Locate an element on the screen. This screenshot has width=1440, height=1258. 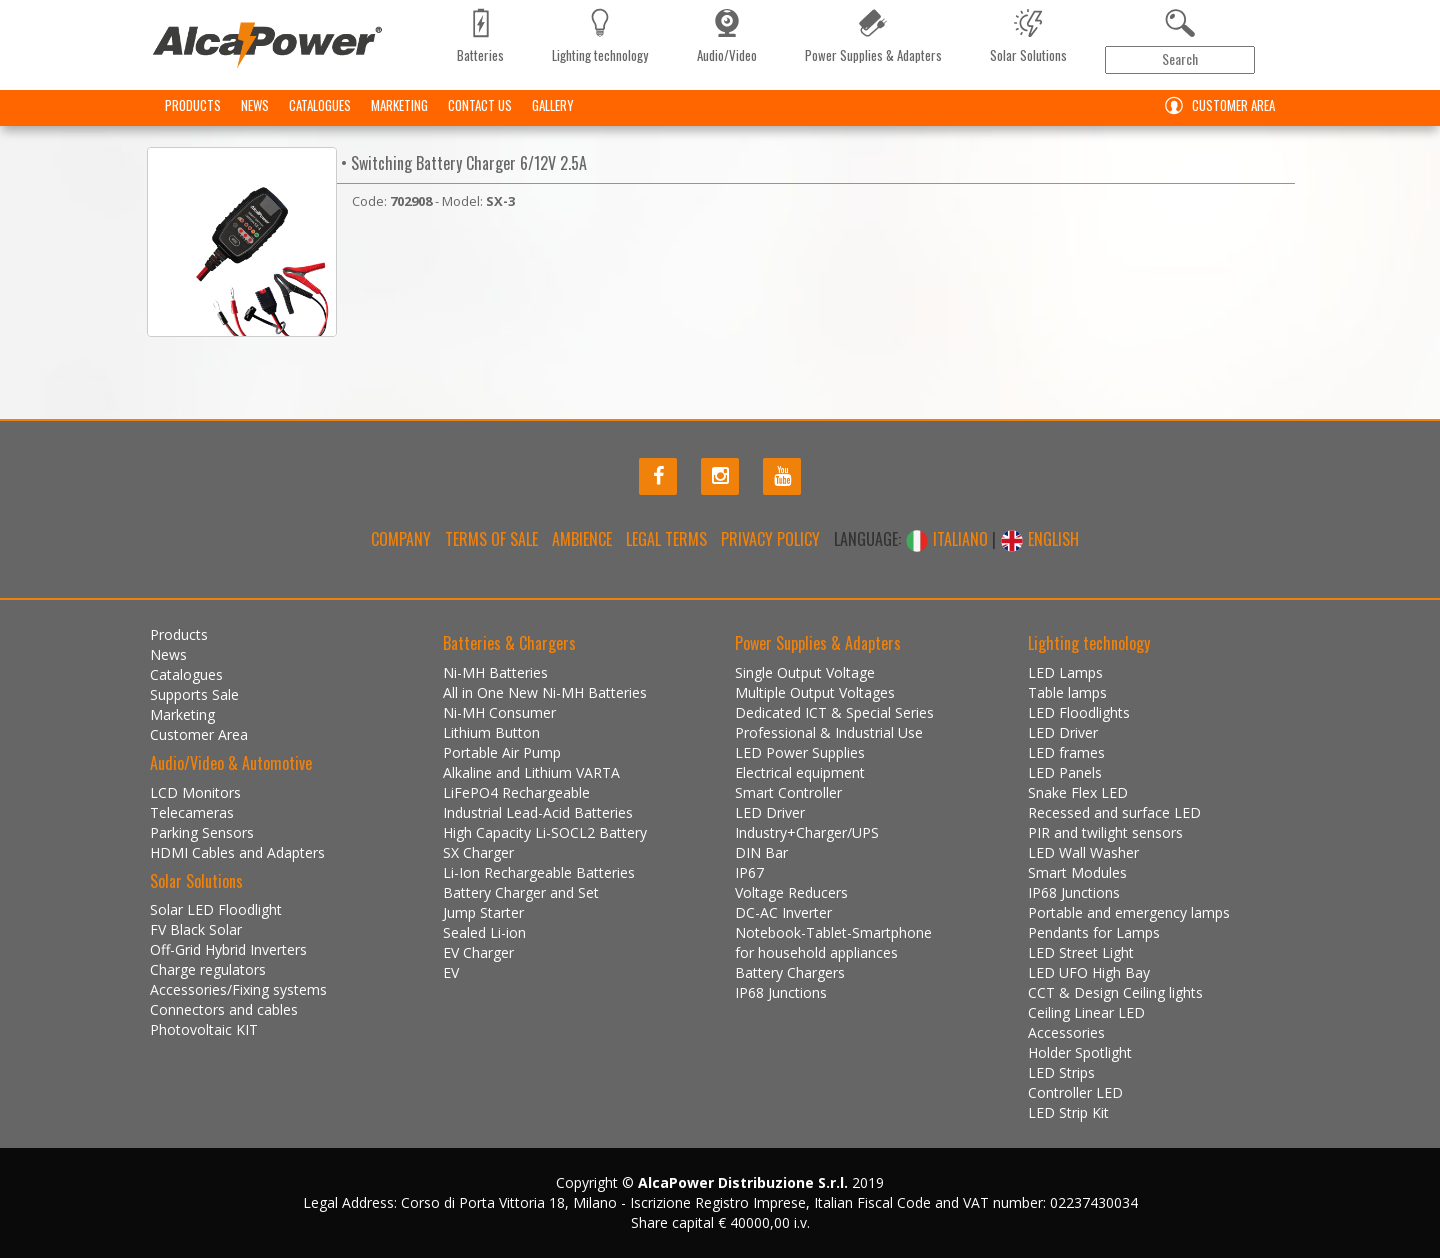
Ni-MH Batteries is located at coordinates (495, 672).